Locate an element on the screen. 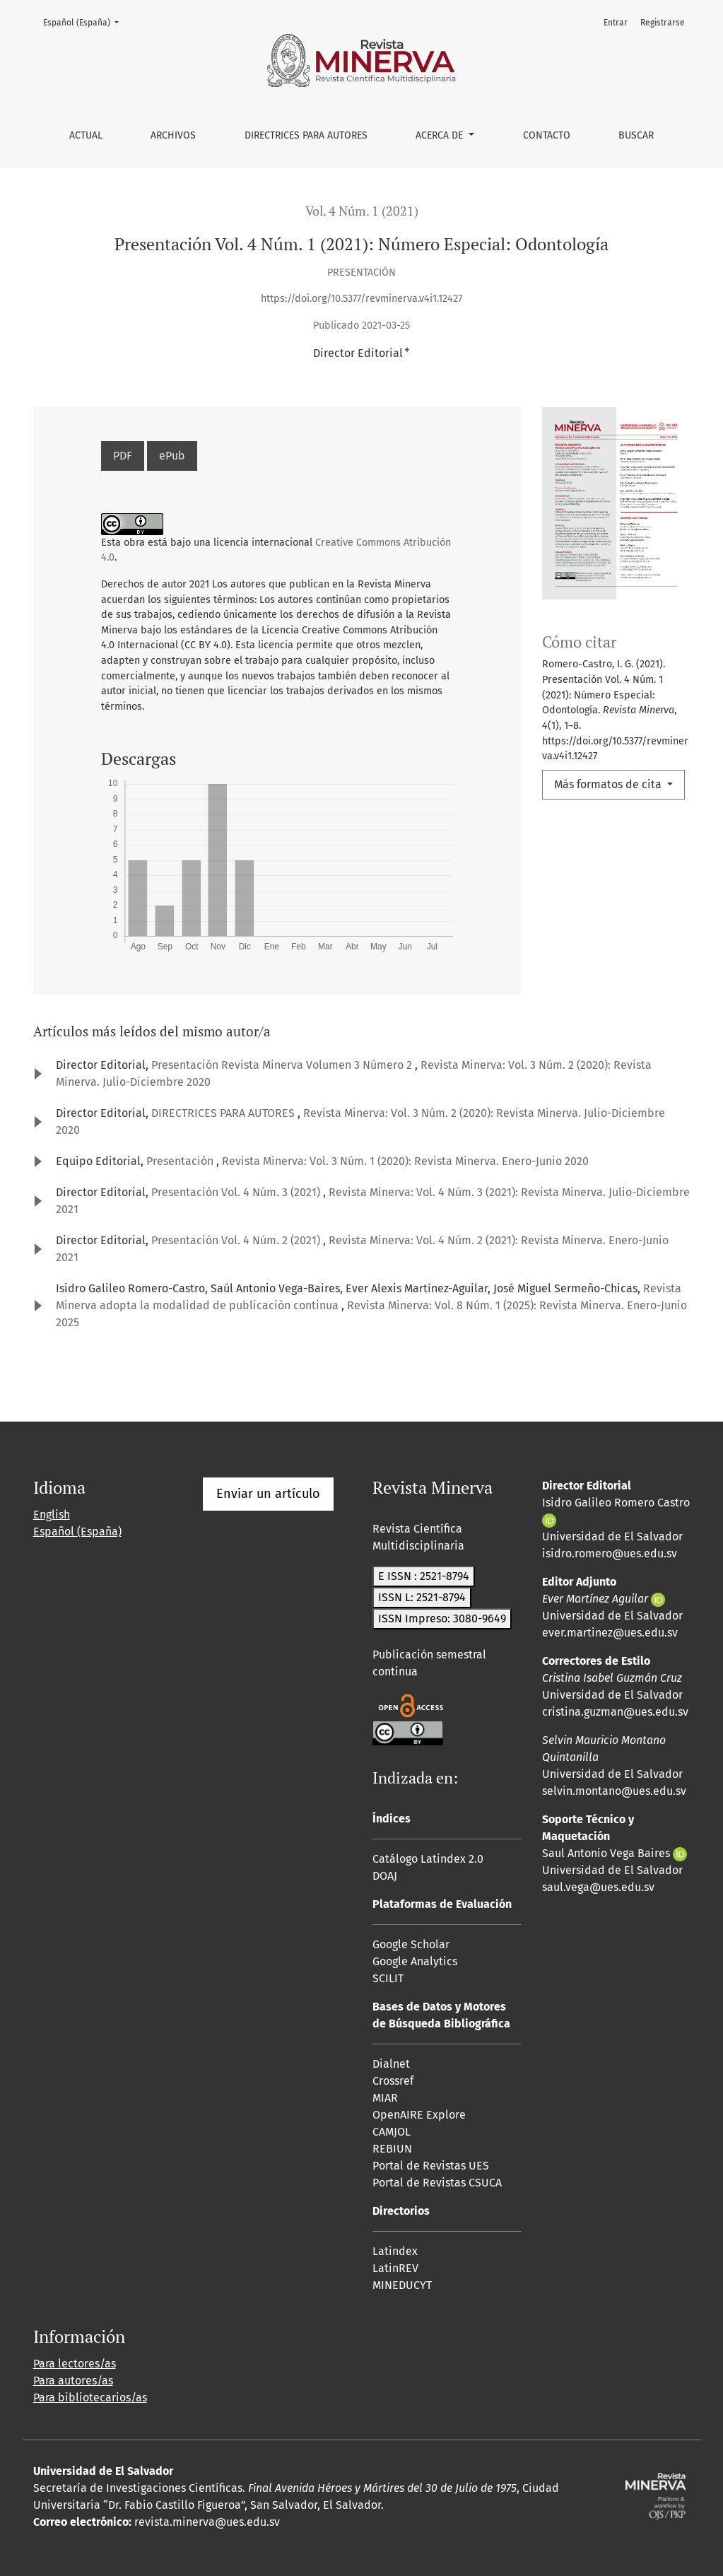 The width and height of the screenshot is (723, 2576). Vol. 4 Núm. 1 (2021) is located at coordinates (361, 211).